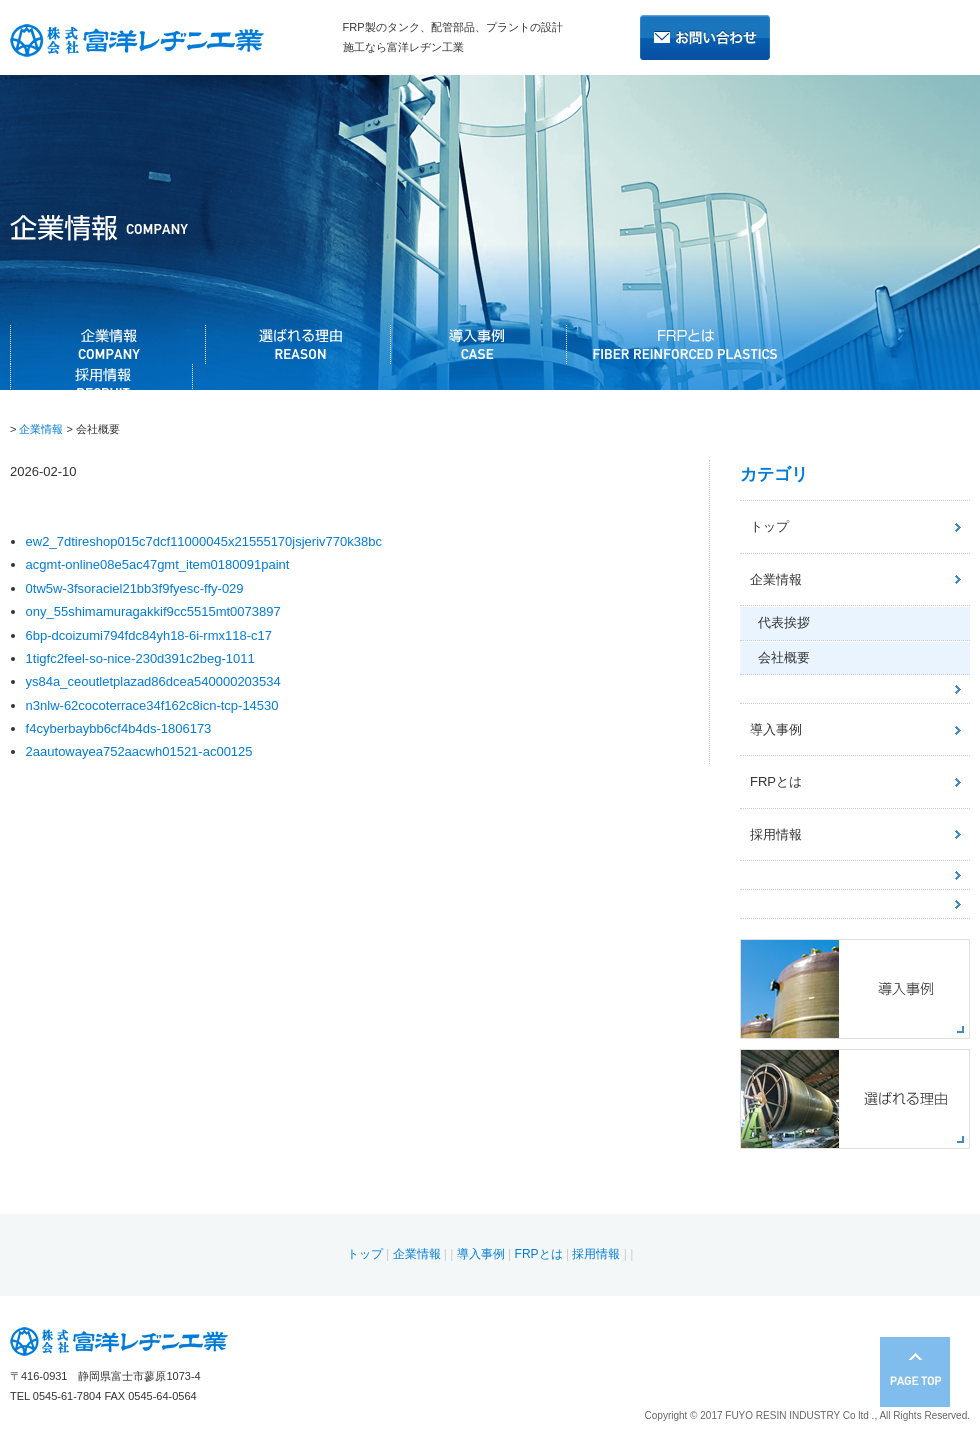 This screenshot has height=1455, width=980. I want to click on ew2_7dtireshop015c7dcf11000045x21555170jsjeriv770k38bc, so click(204, 541).